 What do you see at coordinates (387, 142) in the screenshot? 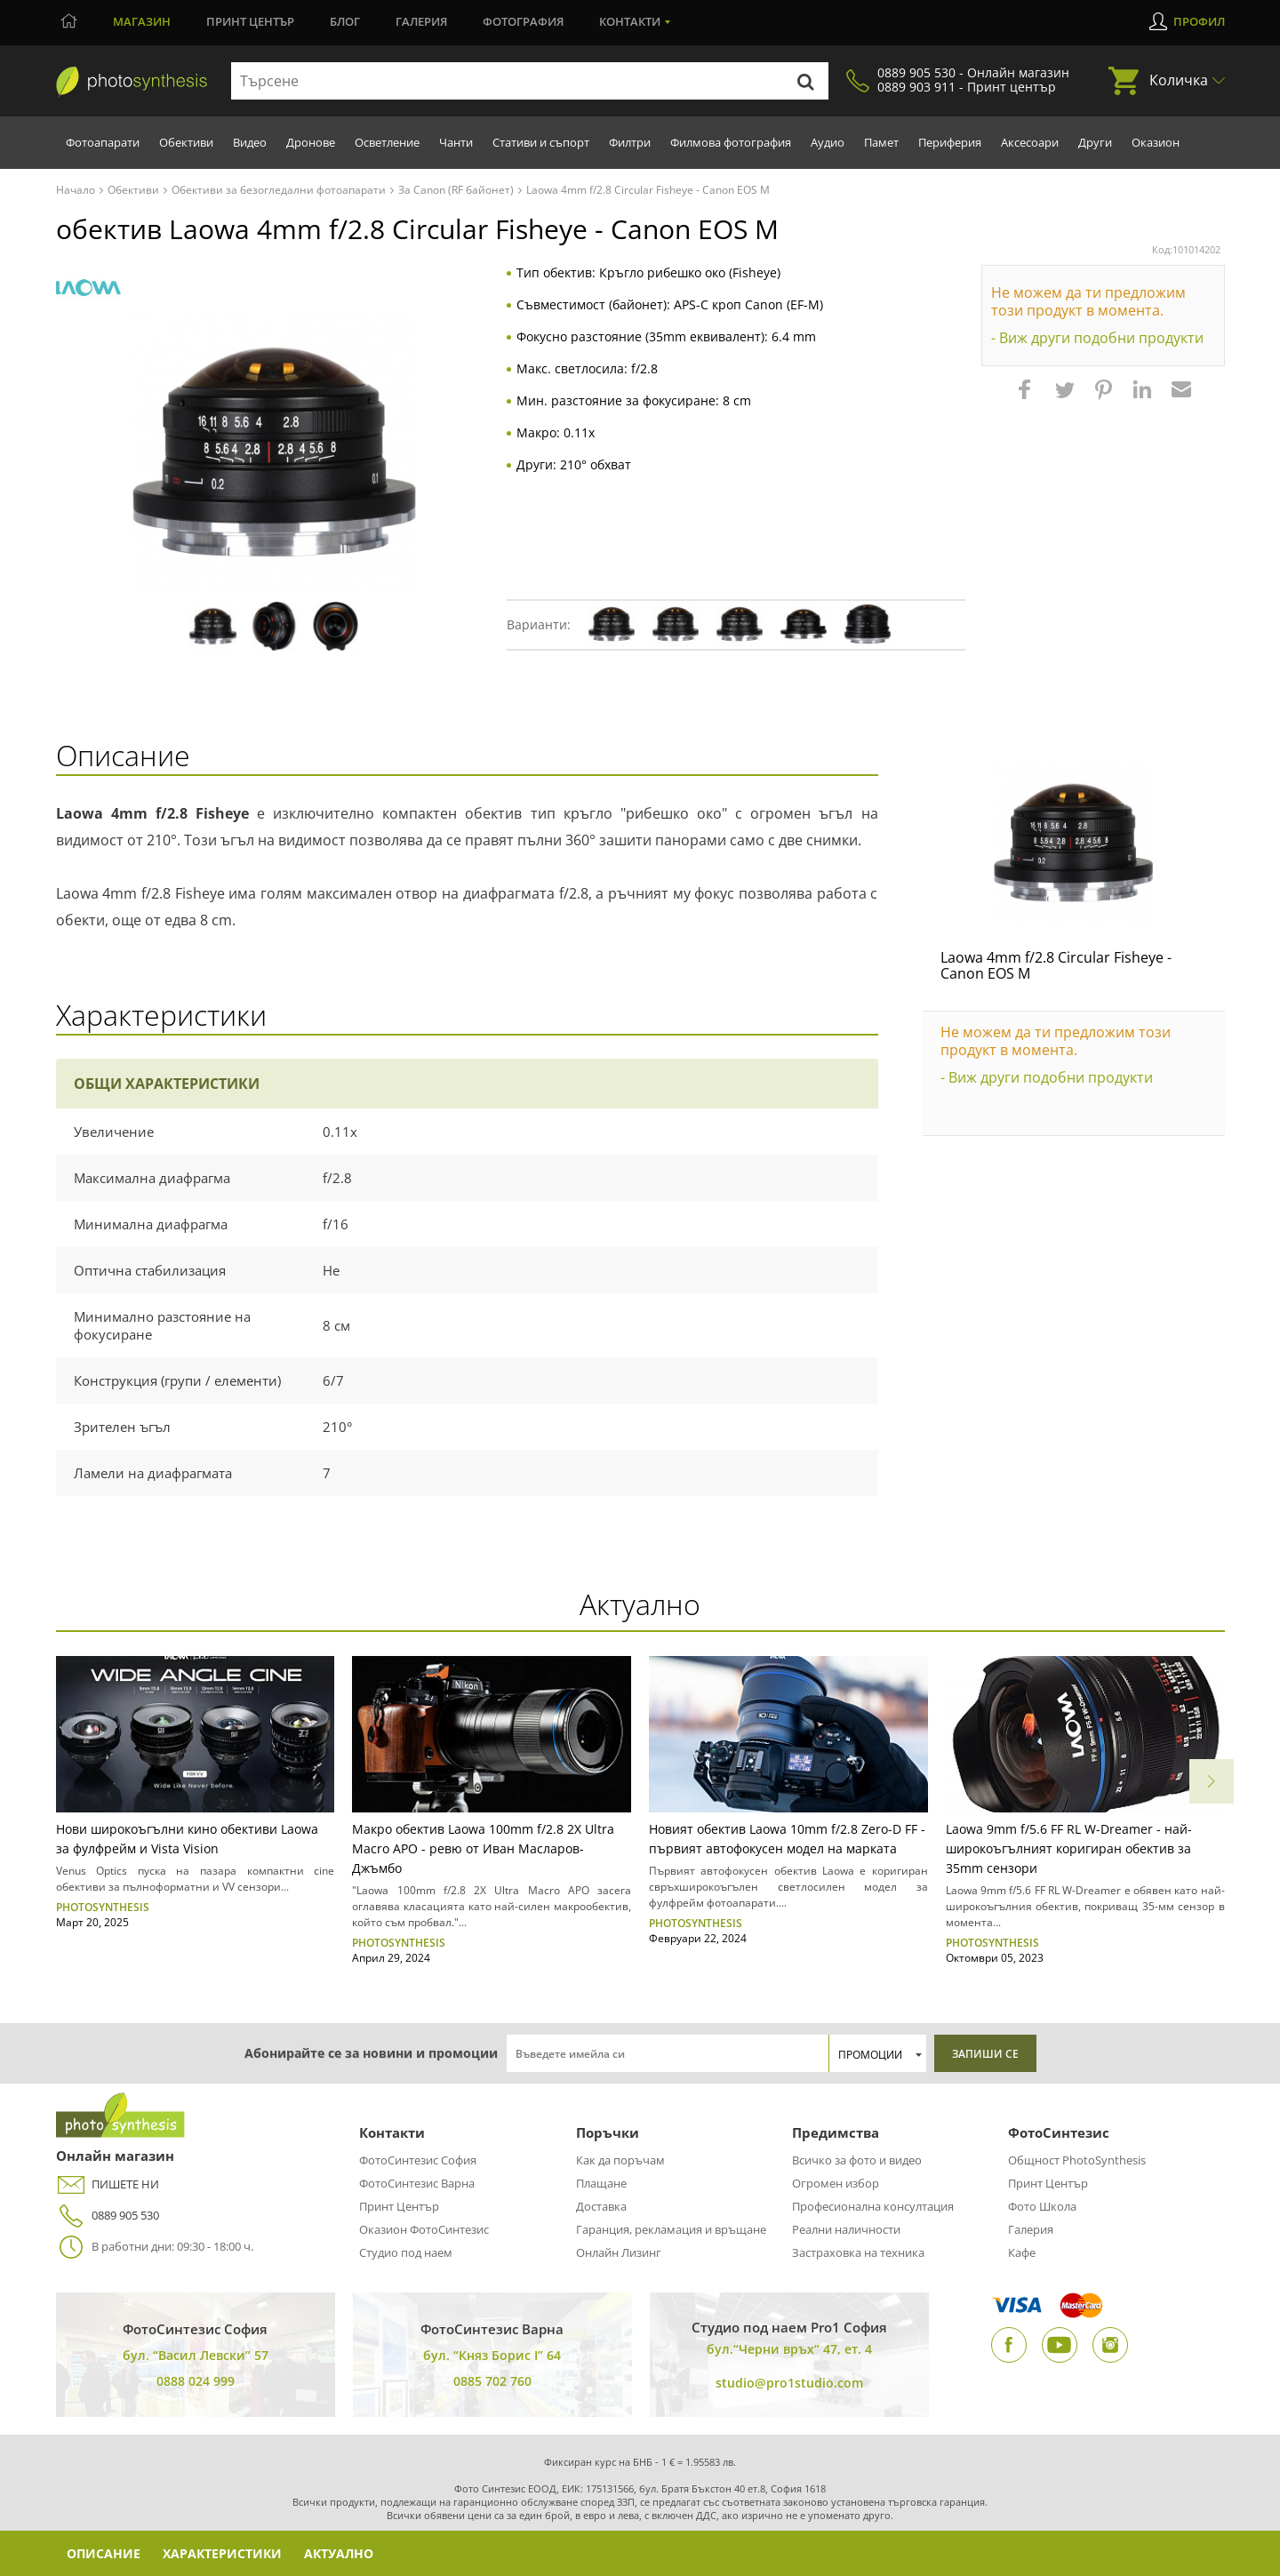
I see `Осветление` at bounding box center [387, 142].